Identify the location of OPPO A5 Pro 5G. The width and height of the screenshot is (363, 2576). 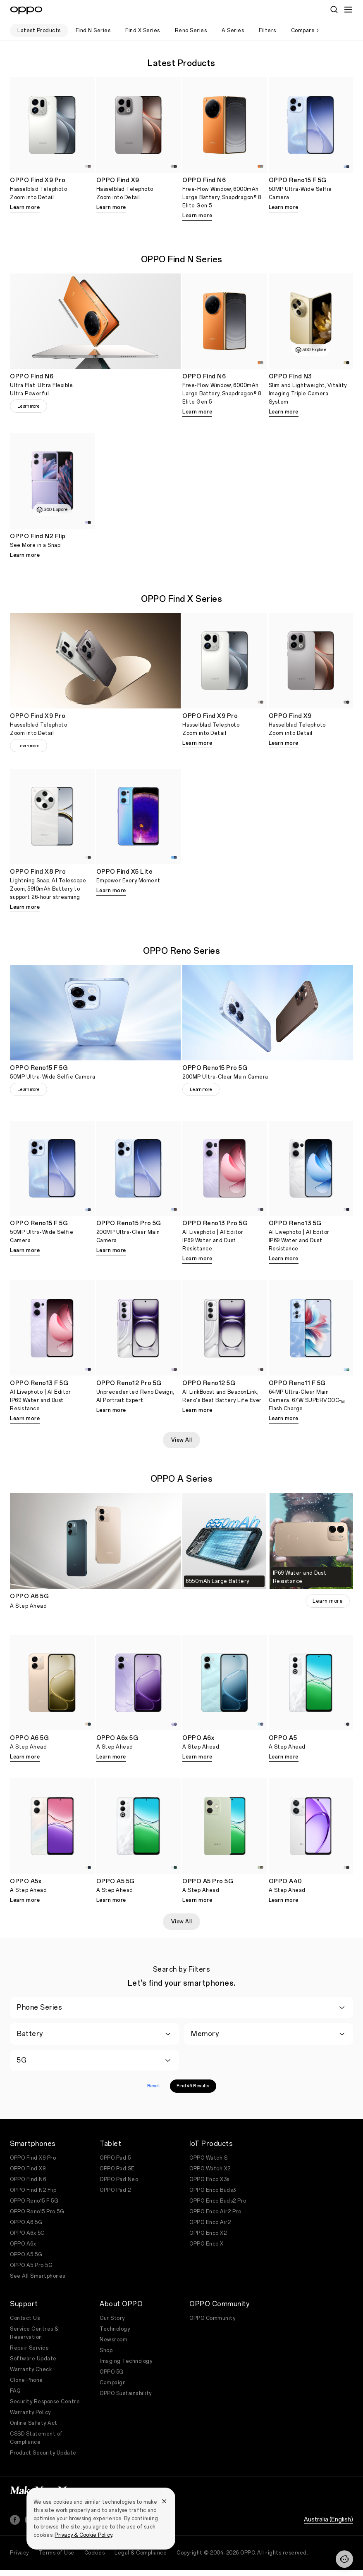
(31, 2265).